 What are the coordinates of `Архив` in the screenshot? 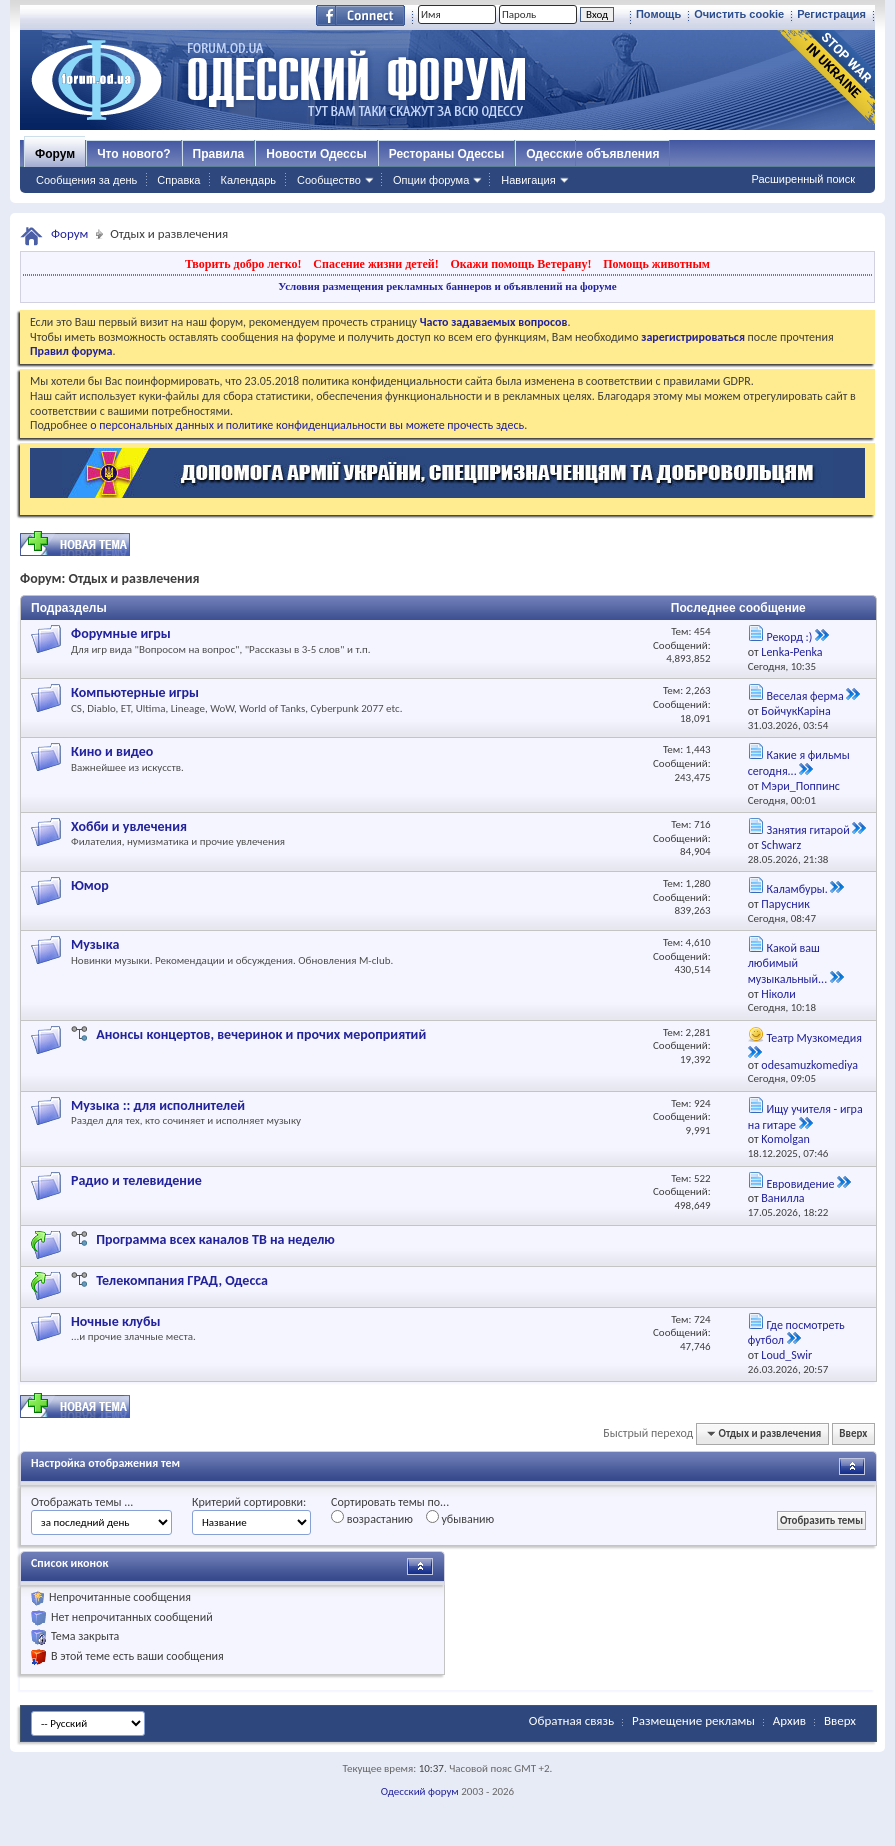 It's located at (789, 1720).